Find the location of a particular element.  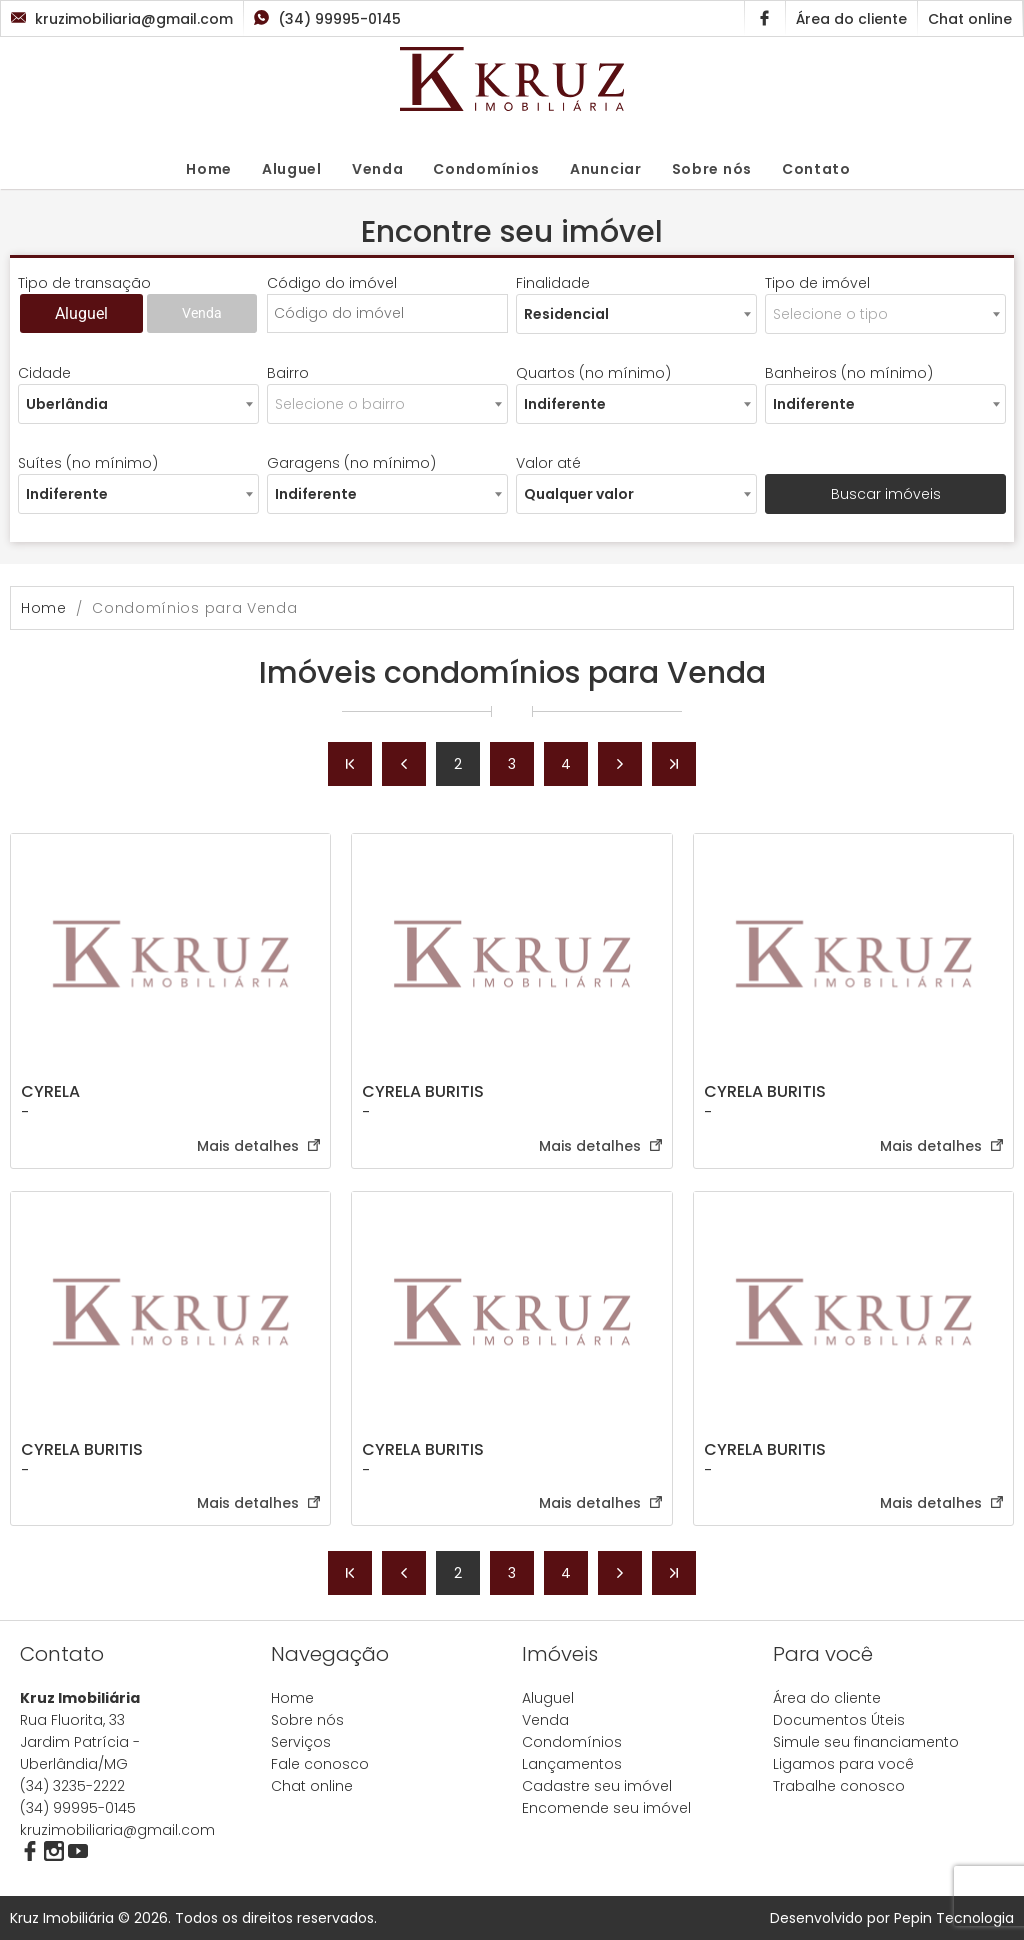

Quartos (no mínimo) is located at coordinates (593, 373).